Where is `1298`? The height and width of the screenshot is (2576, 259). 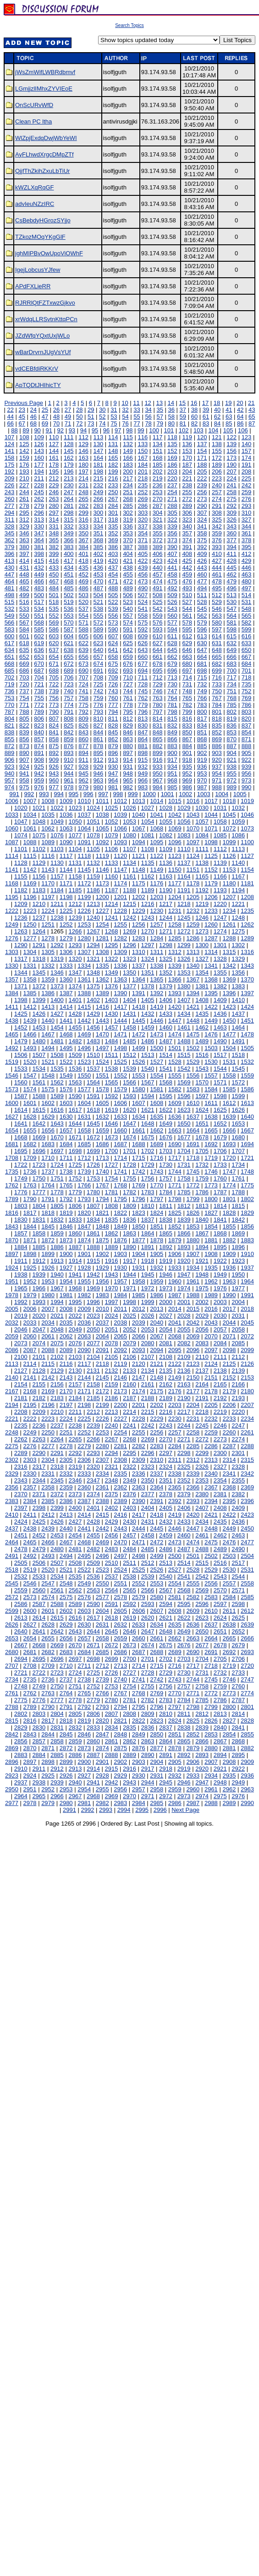
1298 is located at coordinates (165, 945).